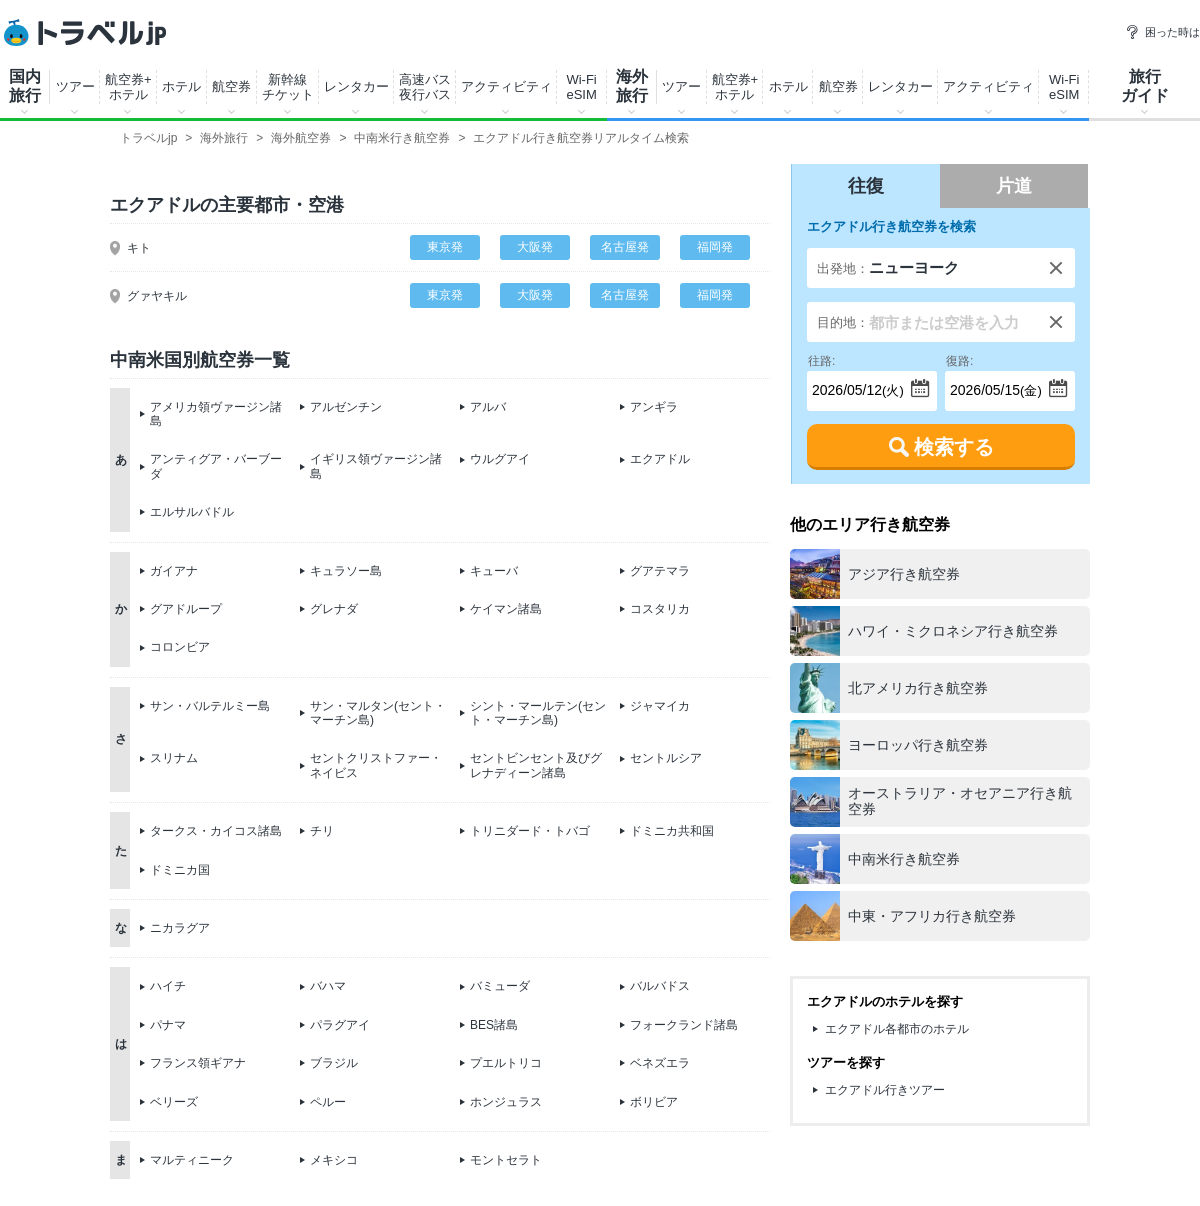  I want to click on ガイアナ, so click(174, 571).